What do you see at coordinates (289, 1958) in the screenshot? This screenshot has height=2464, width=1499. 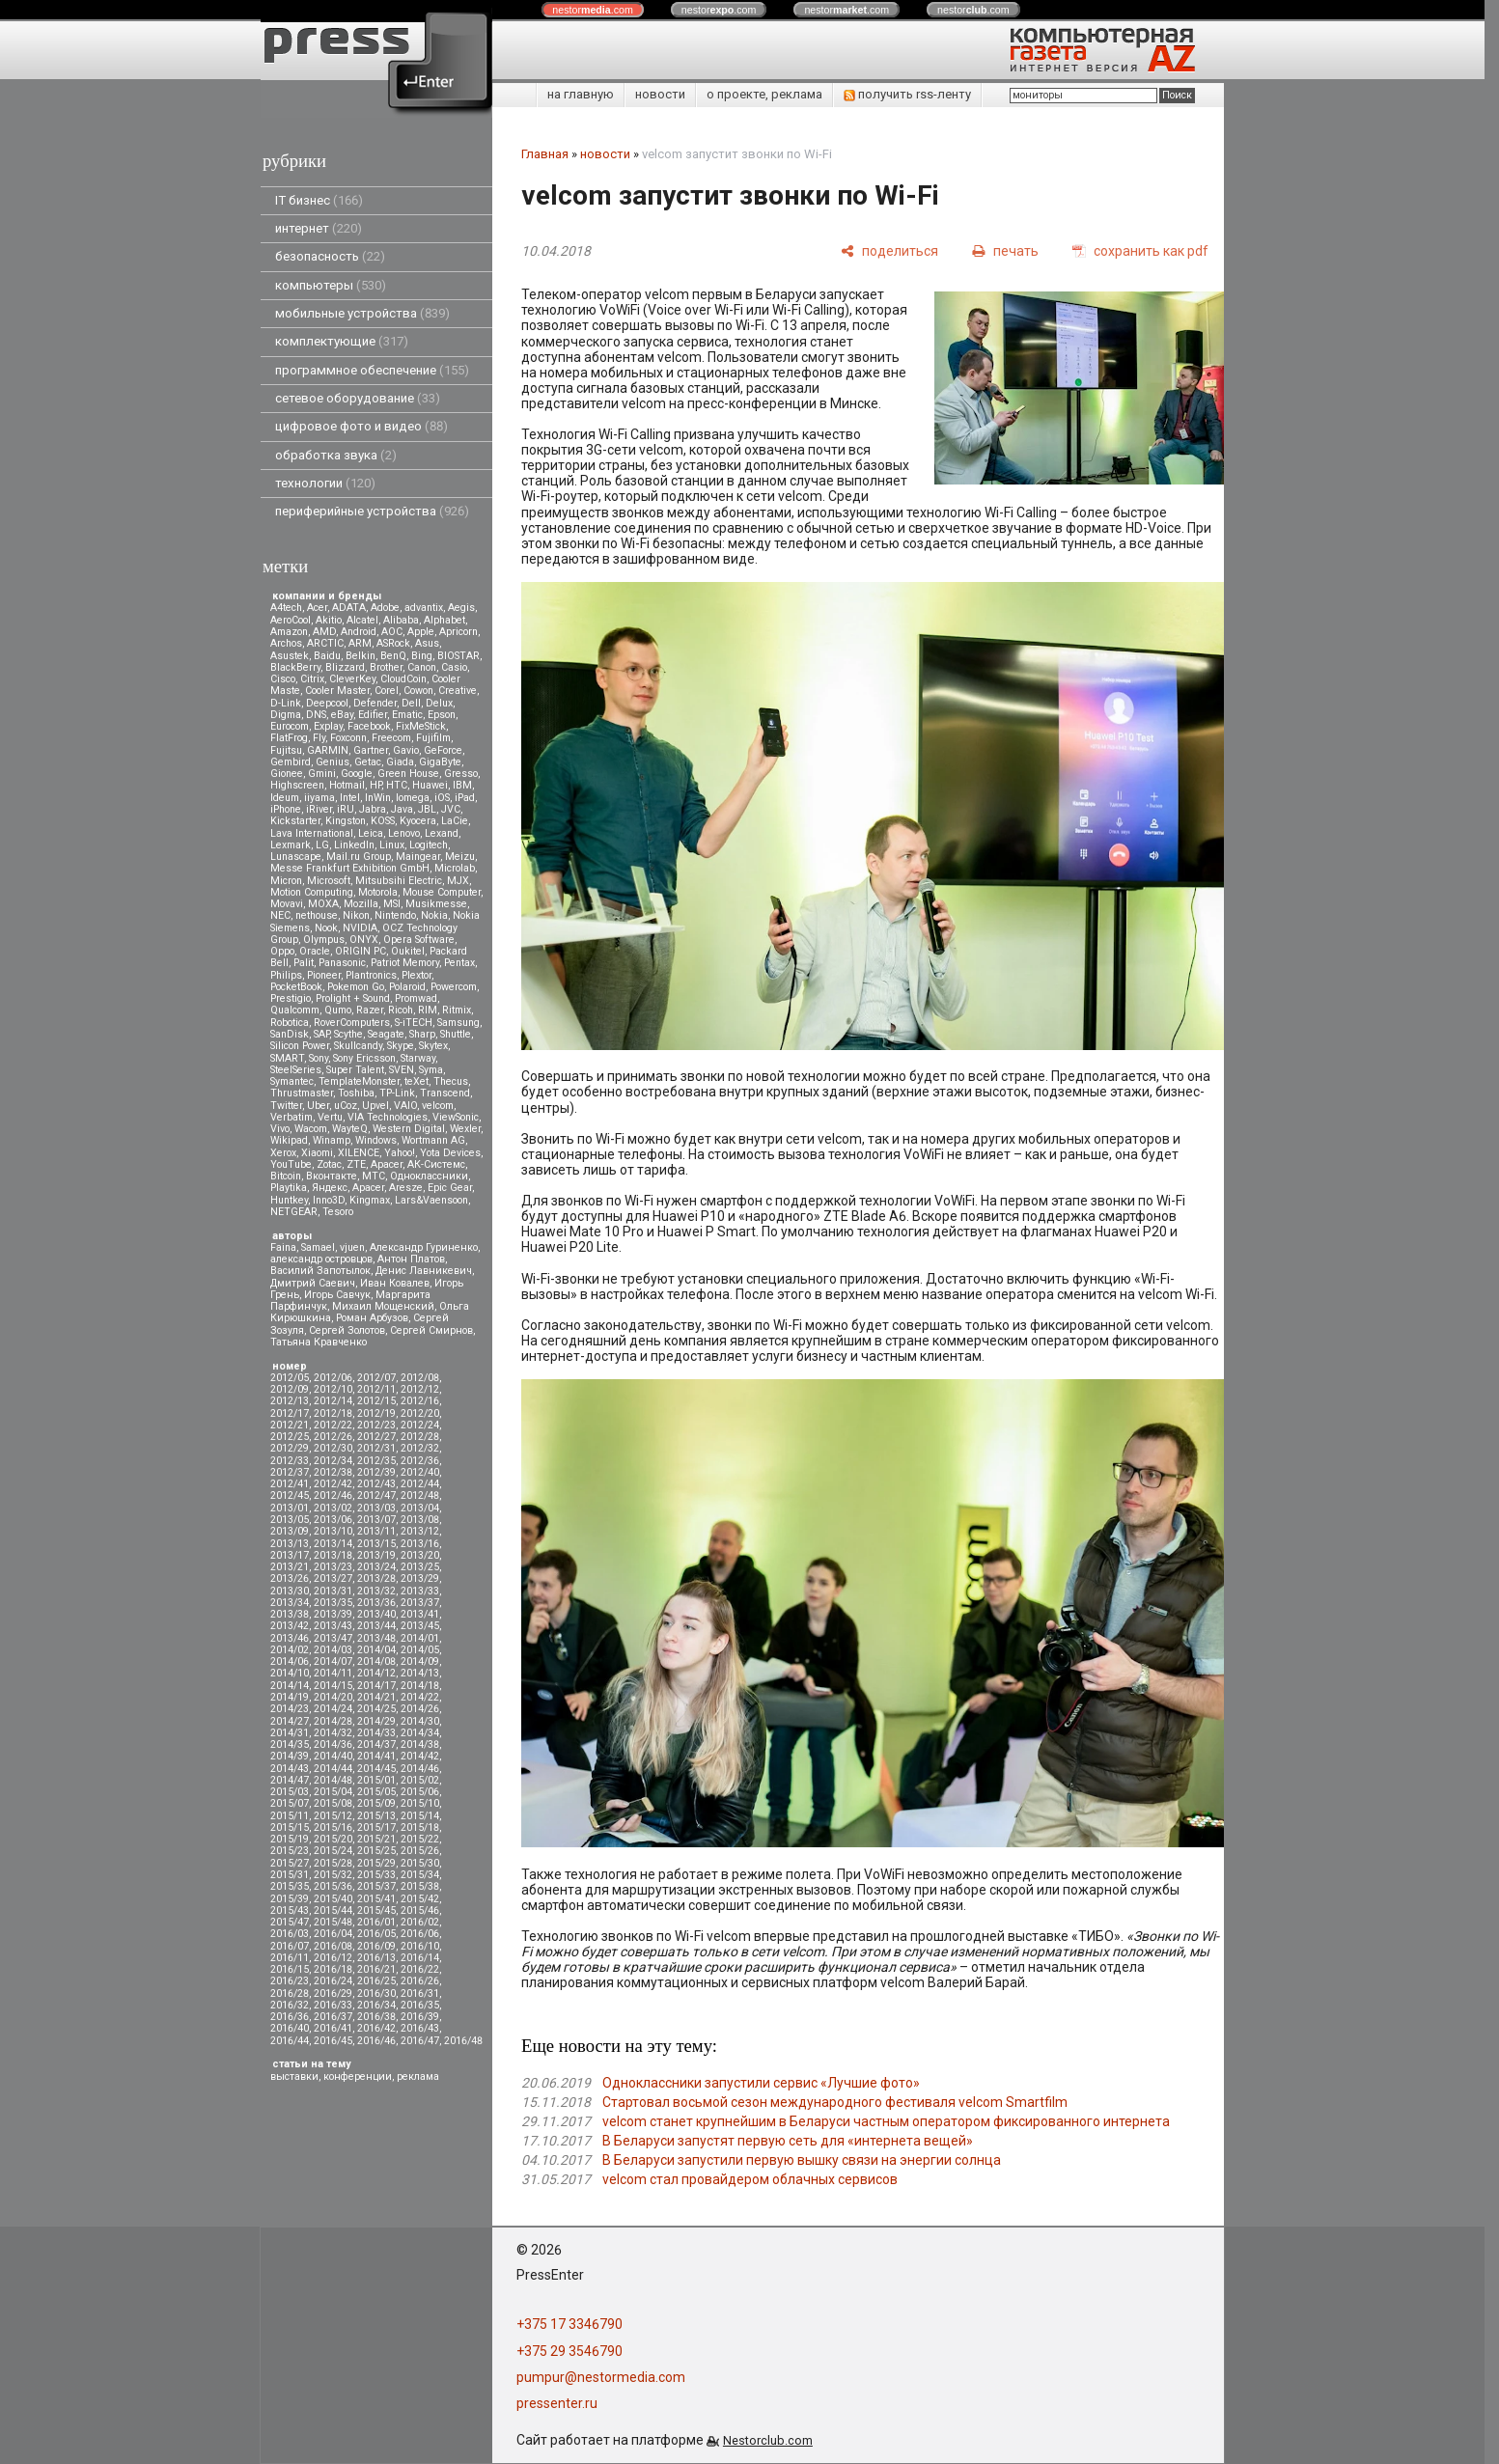 I see `2016/11` at bounding box center [289, 1958].